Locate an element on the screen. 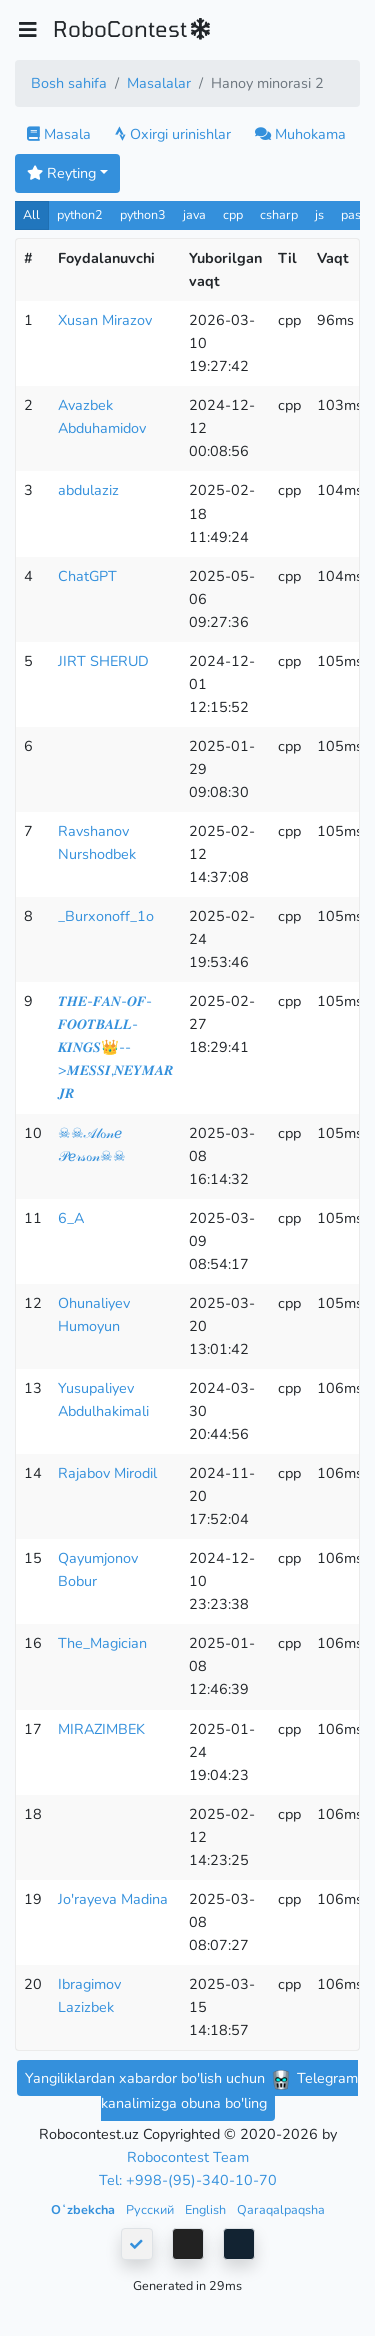  python3 is located at coordinates (143, 214).